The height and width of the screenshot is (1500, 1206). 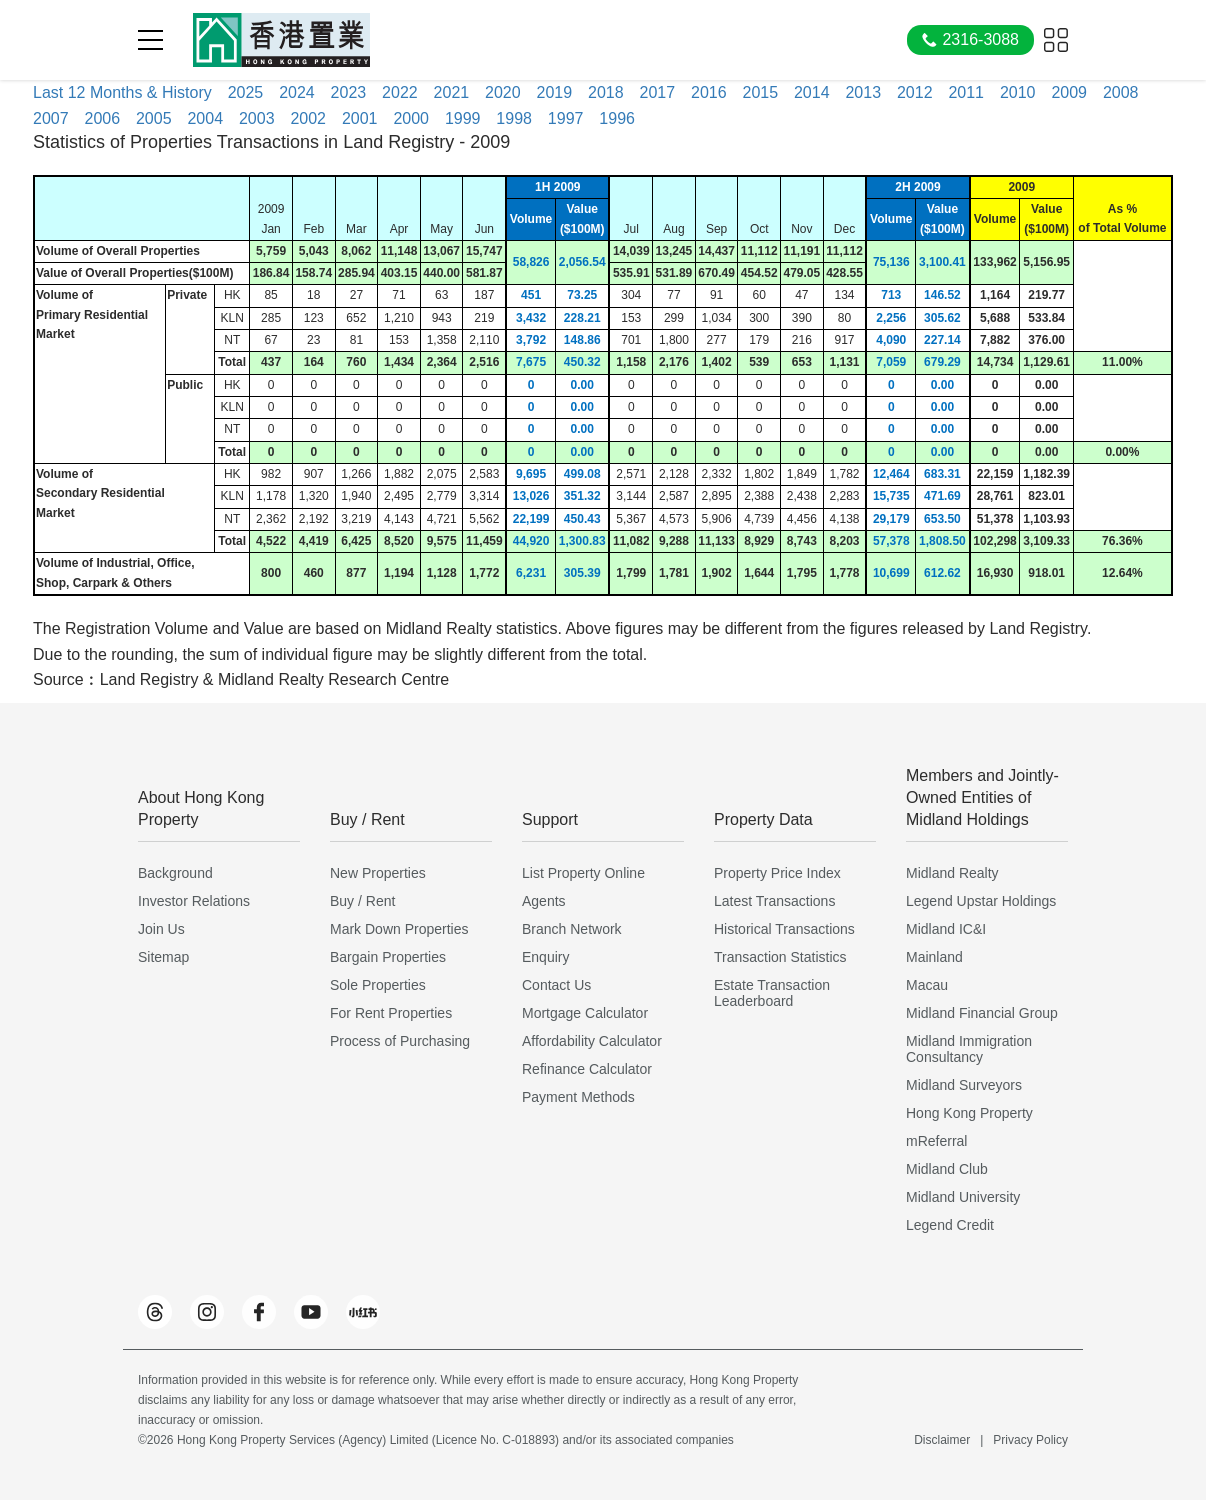 What do you see at coordinates (936, 1141) in the screenshot?
I see `mReferral` at bounding box center [936, 1141].